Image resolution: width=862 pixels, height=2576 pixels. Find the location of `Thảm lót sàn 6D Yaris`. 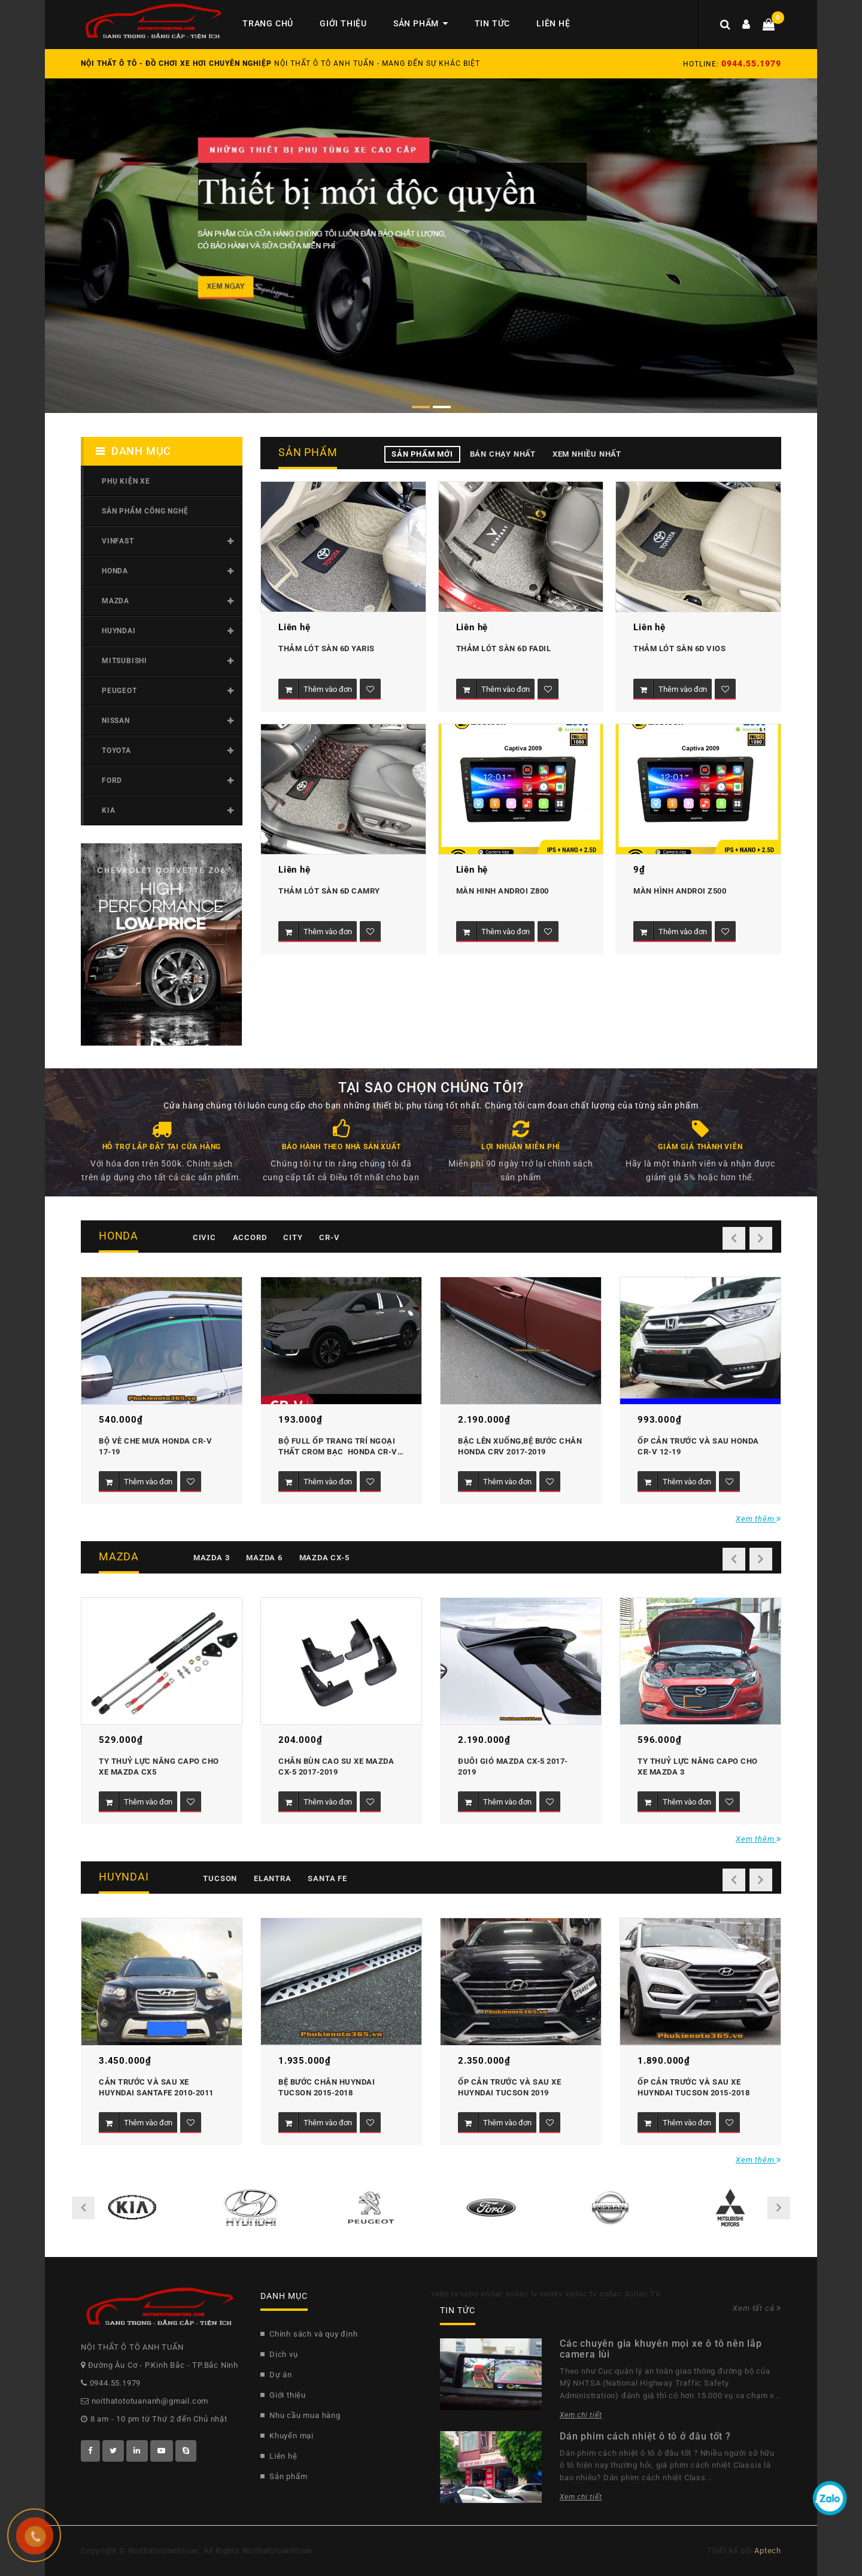

Thảm lót sàn 6D Yaris is located at coordinates (326, 648).